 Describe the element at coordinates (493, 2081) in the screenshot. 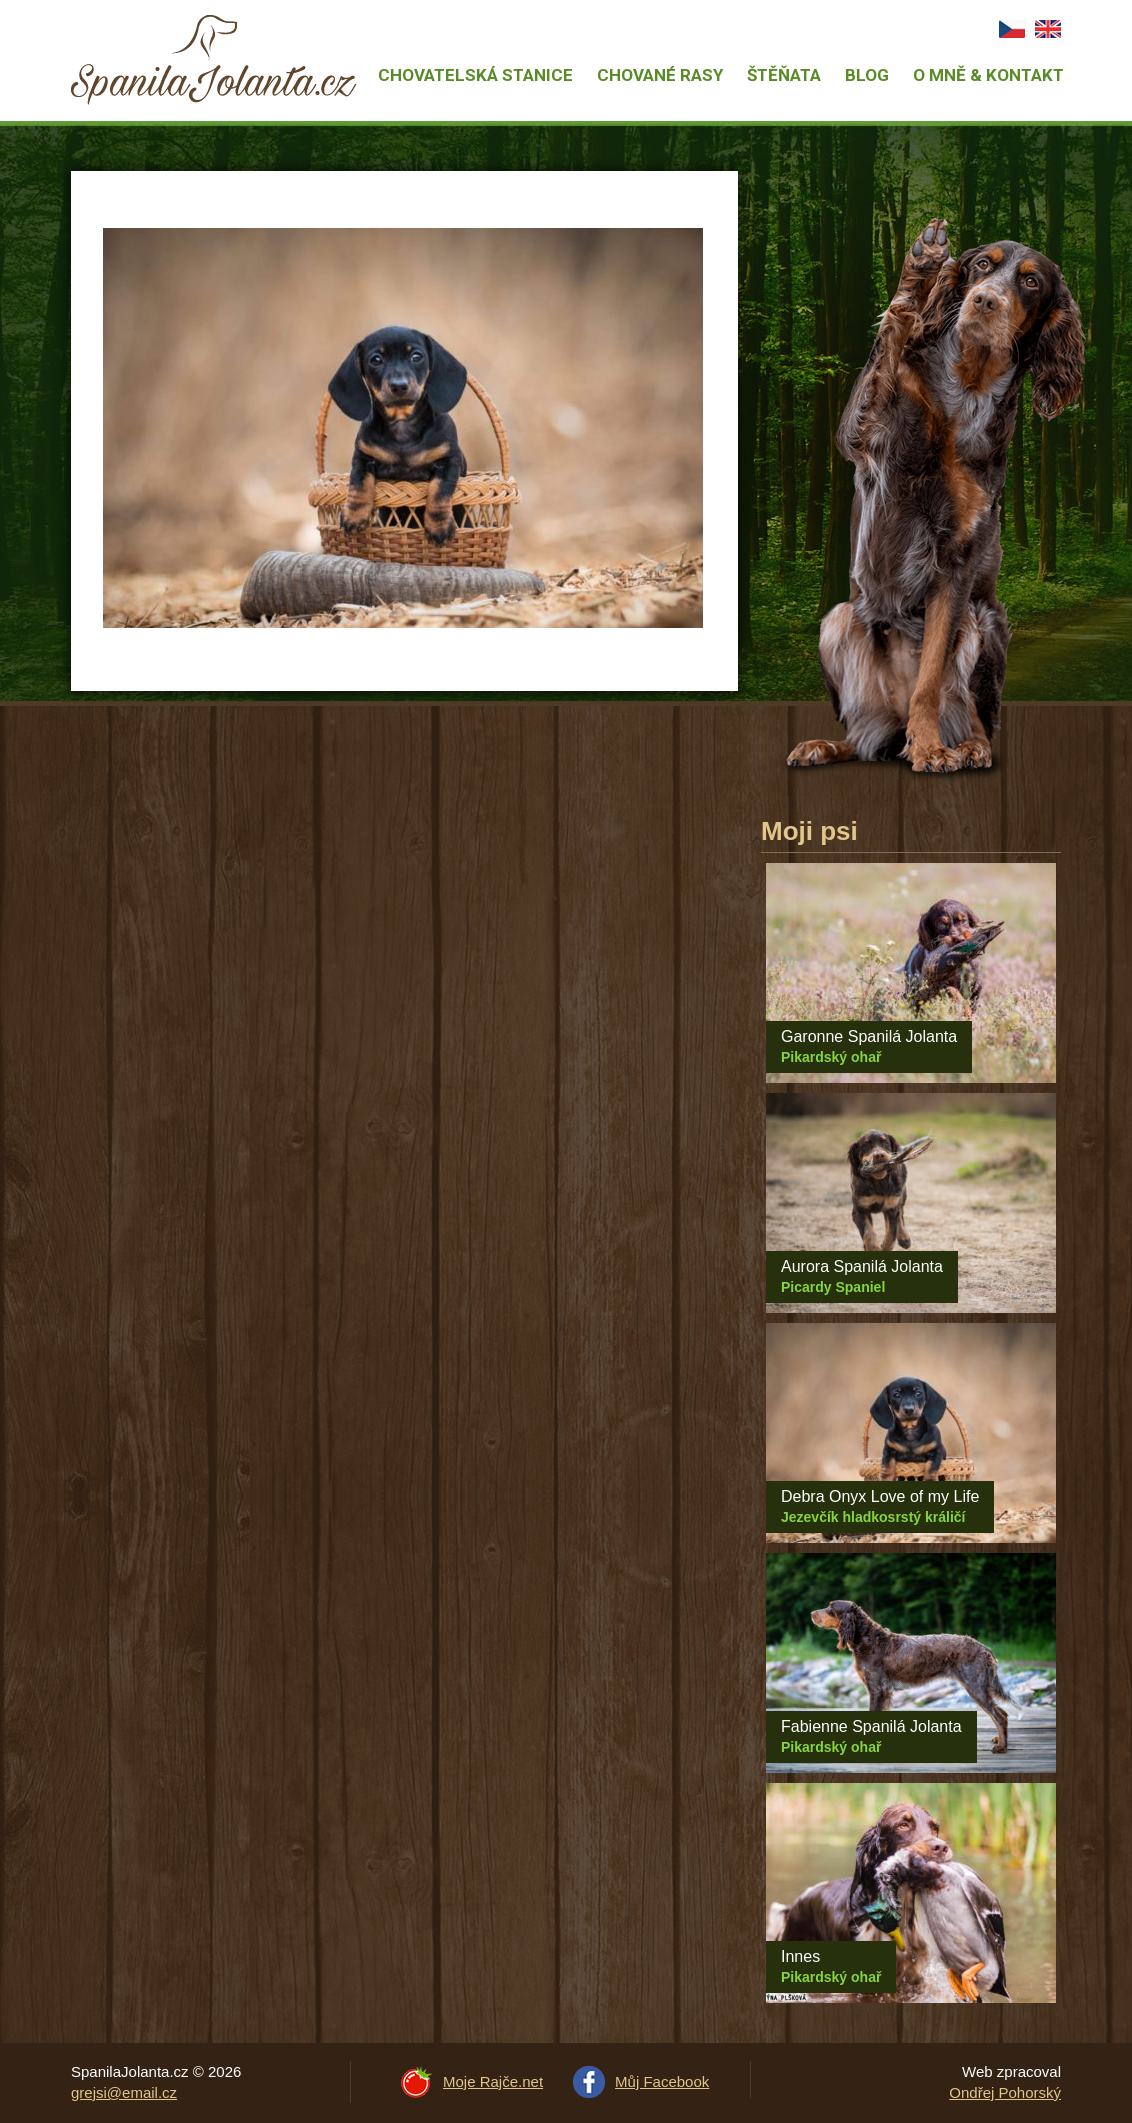

I see `Moje Rajče.net` at that location.